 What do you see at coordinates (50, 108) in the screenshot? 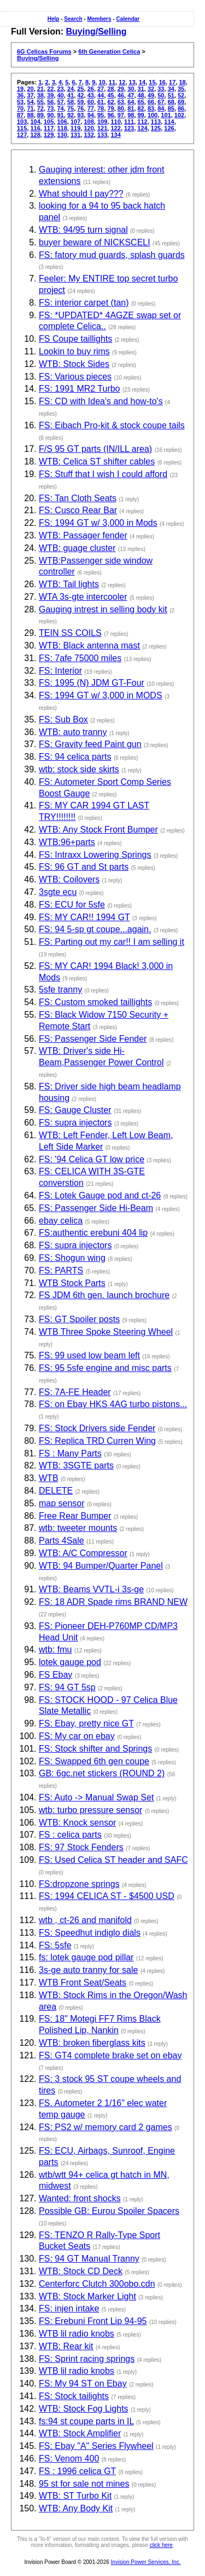
I see `73` at bounding box center [50, 108].